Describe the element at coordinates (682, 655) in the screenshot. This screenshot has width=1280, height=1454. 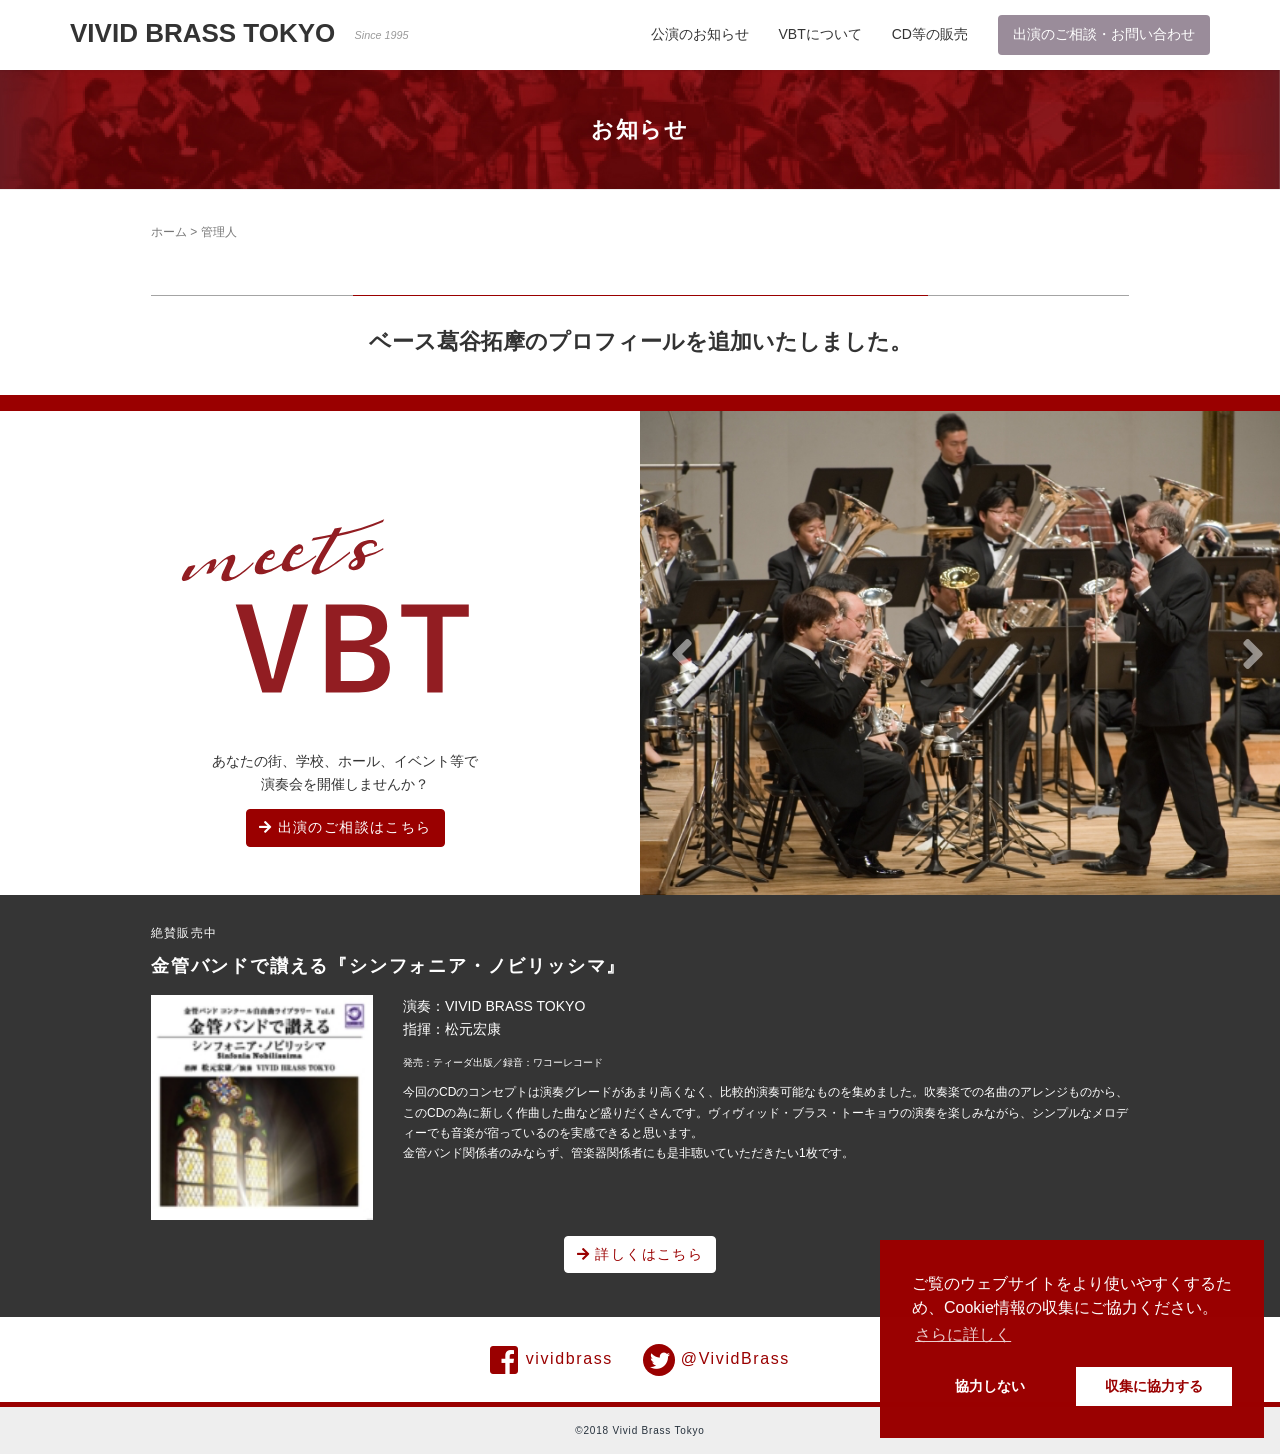
I see `[button]` at that location.